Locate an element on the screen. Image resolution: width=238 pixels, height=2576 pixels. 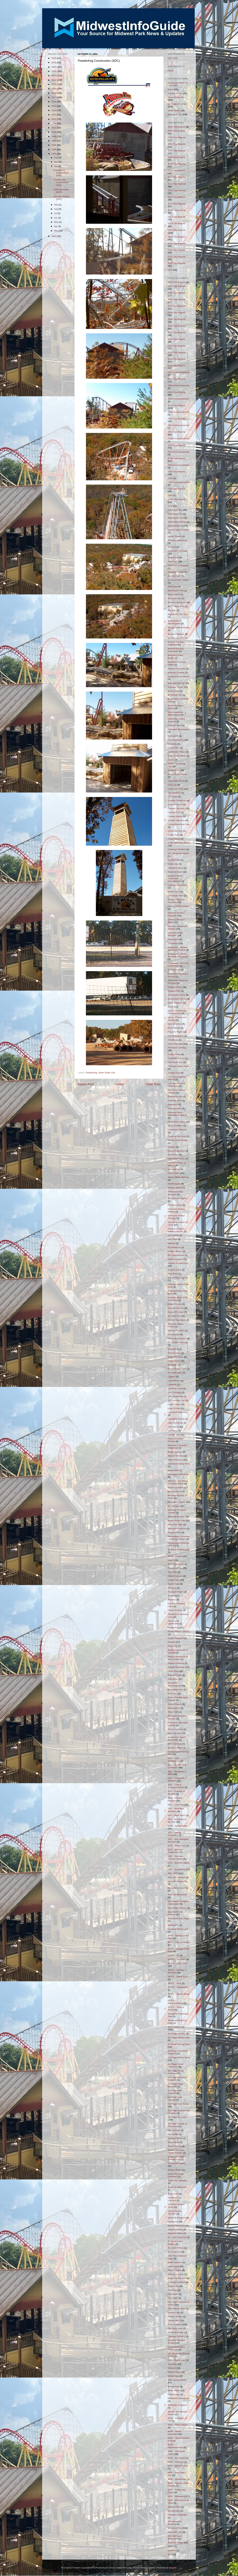
Adventureland is located at coordinates (175, 526).